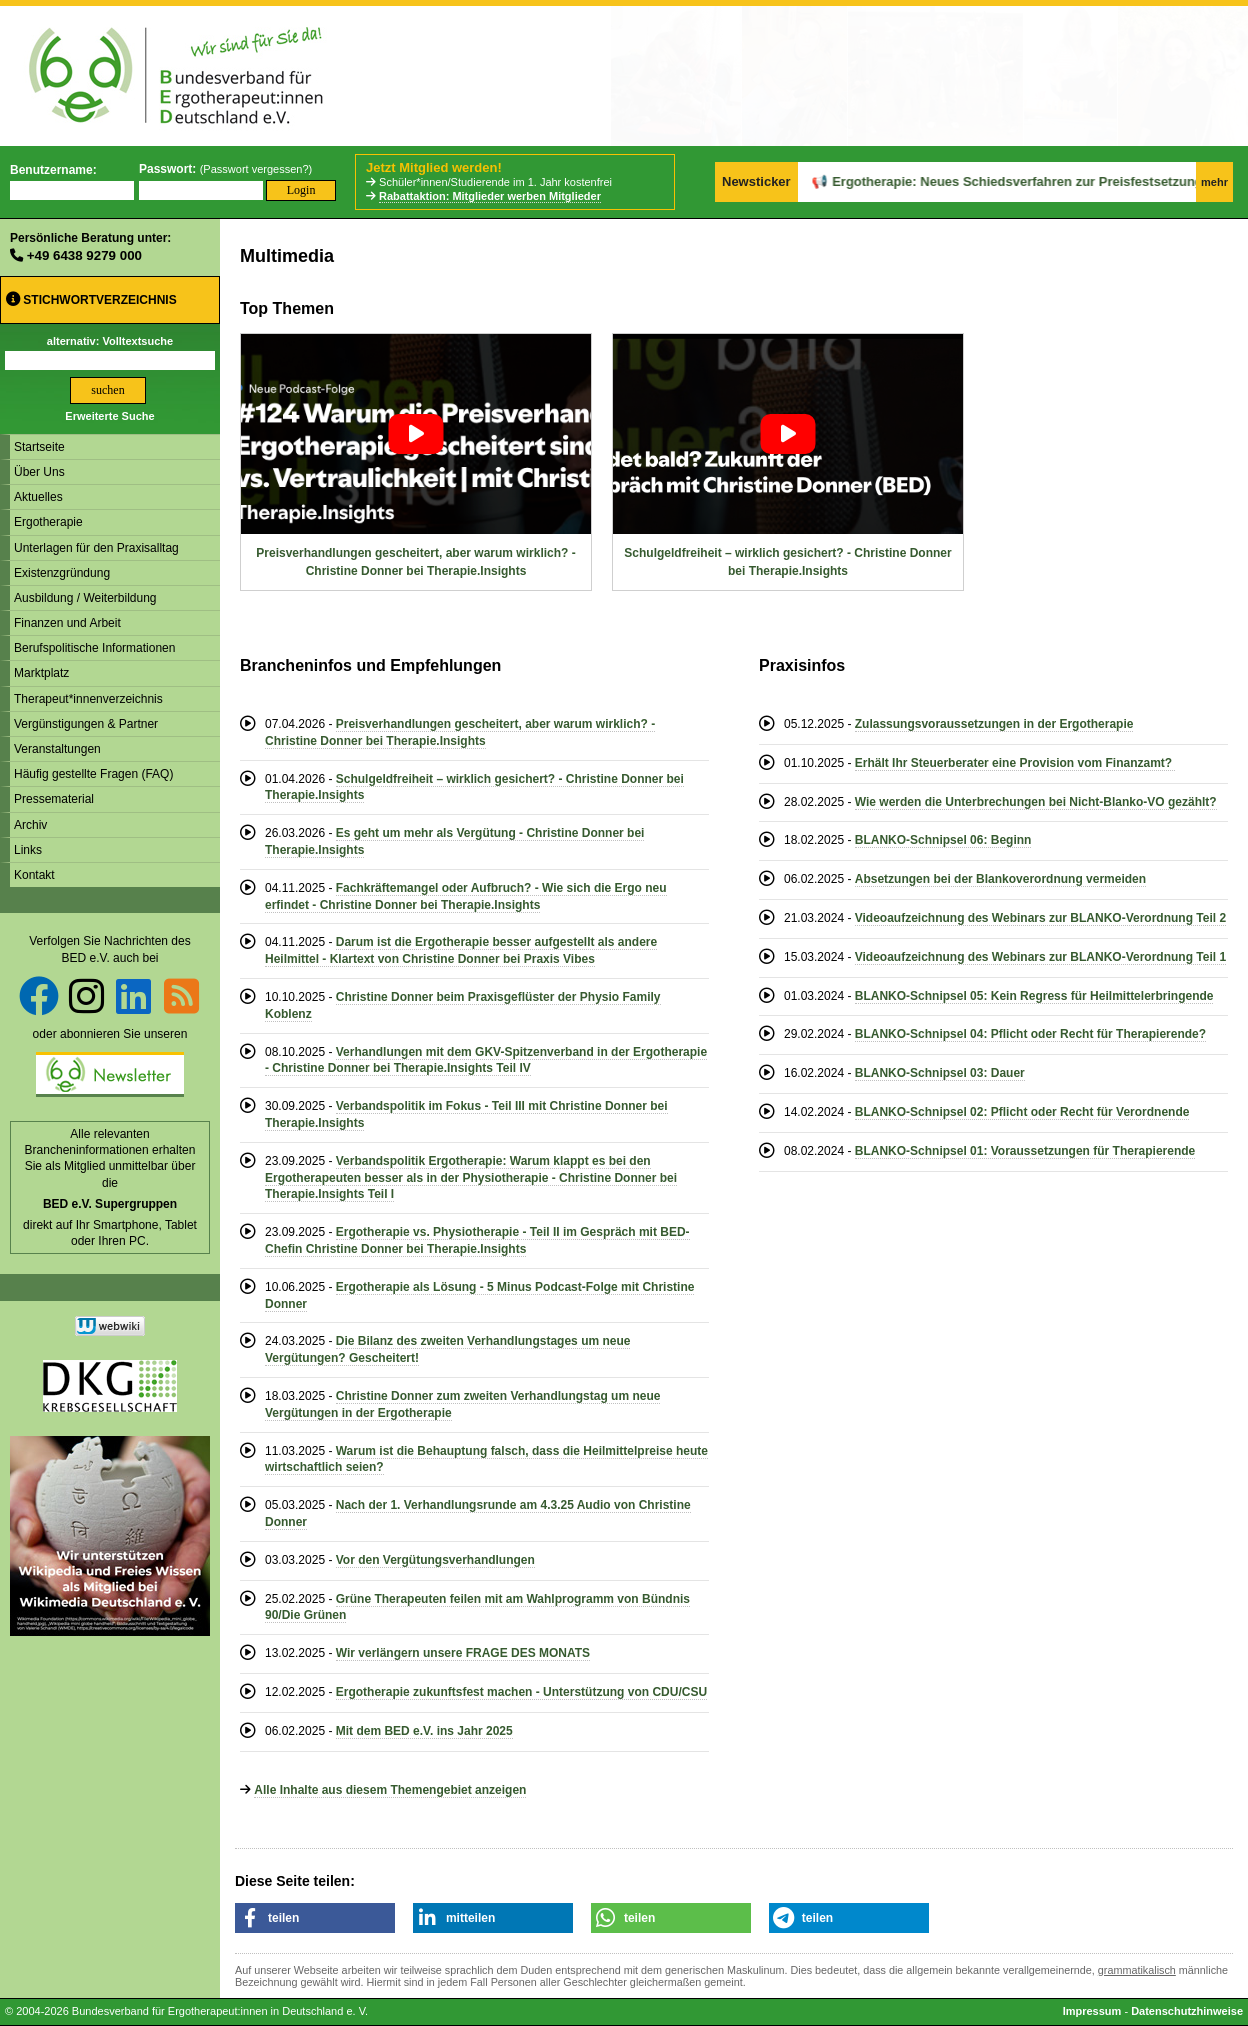 This screenshot has height=2026, width=1248. Describe the element at coordinates (1040, 957) in the screenshot. I see `Videoaufzeichnung des Webinars zur BLANKO-Verordnung Teil 1` at that location.